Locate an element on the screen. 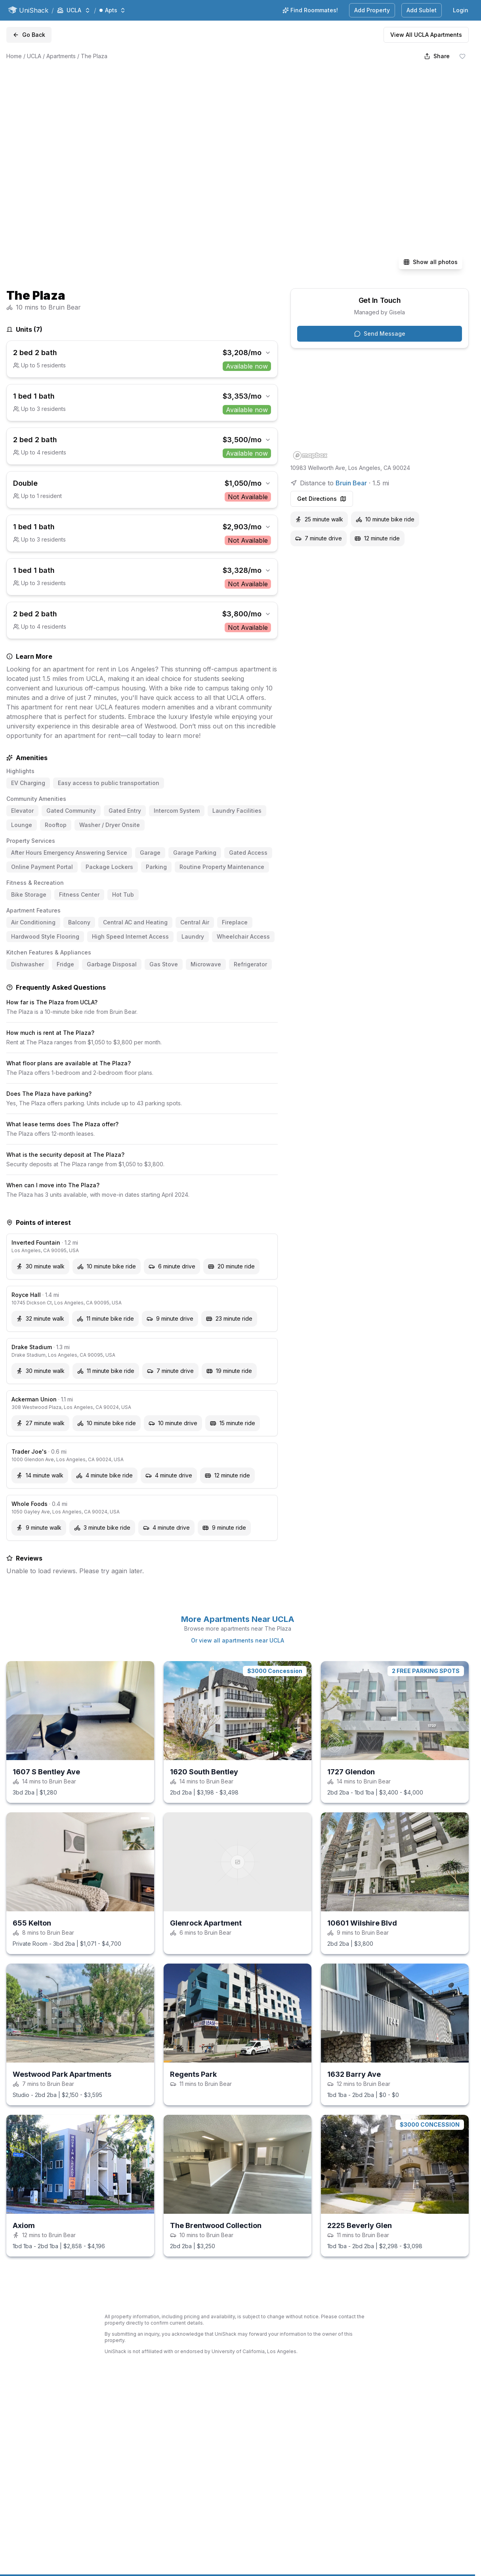 The height and width of the screenshot is (2576, 481). [Share] is located at coordinates (436, 56).